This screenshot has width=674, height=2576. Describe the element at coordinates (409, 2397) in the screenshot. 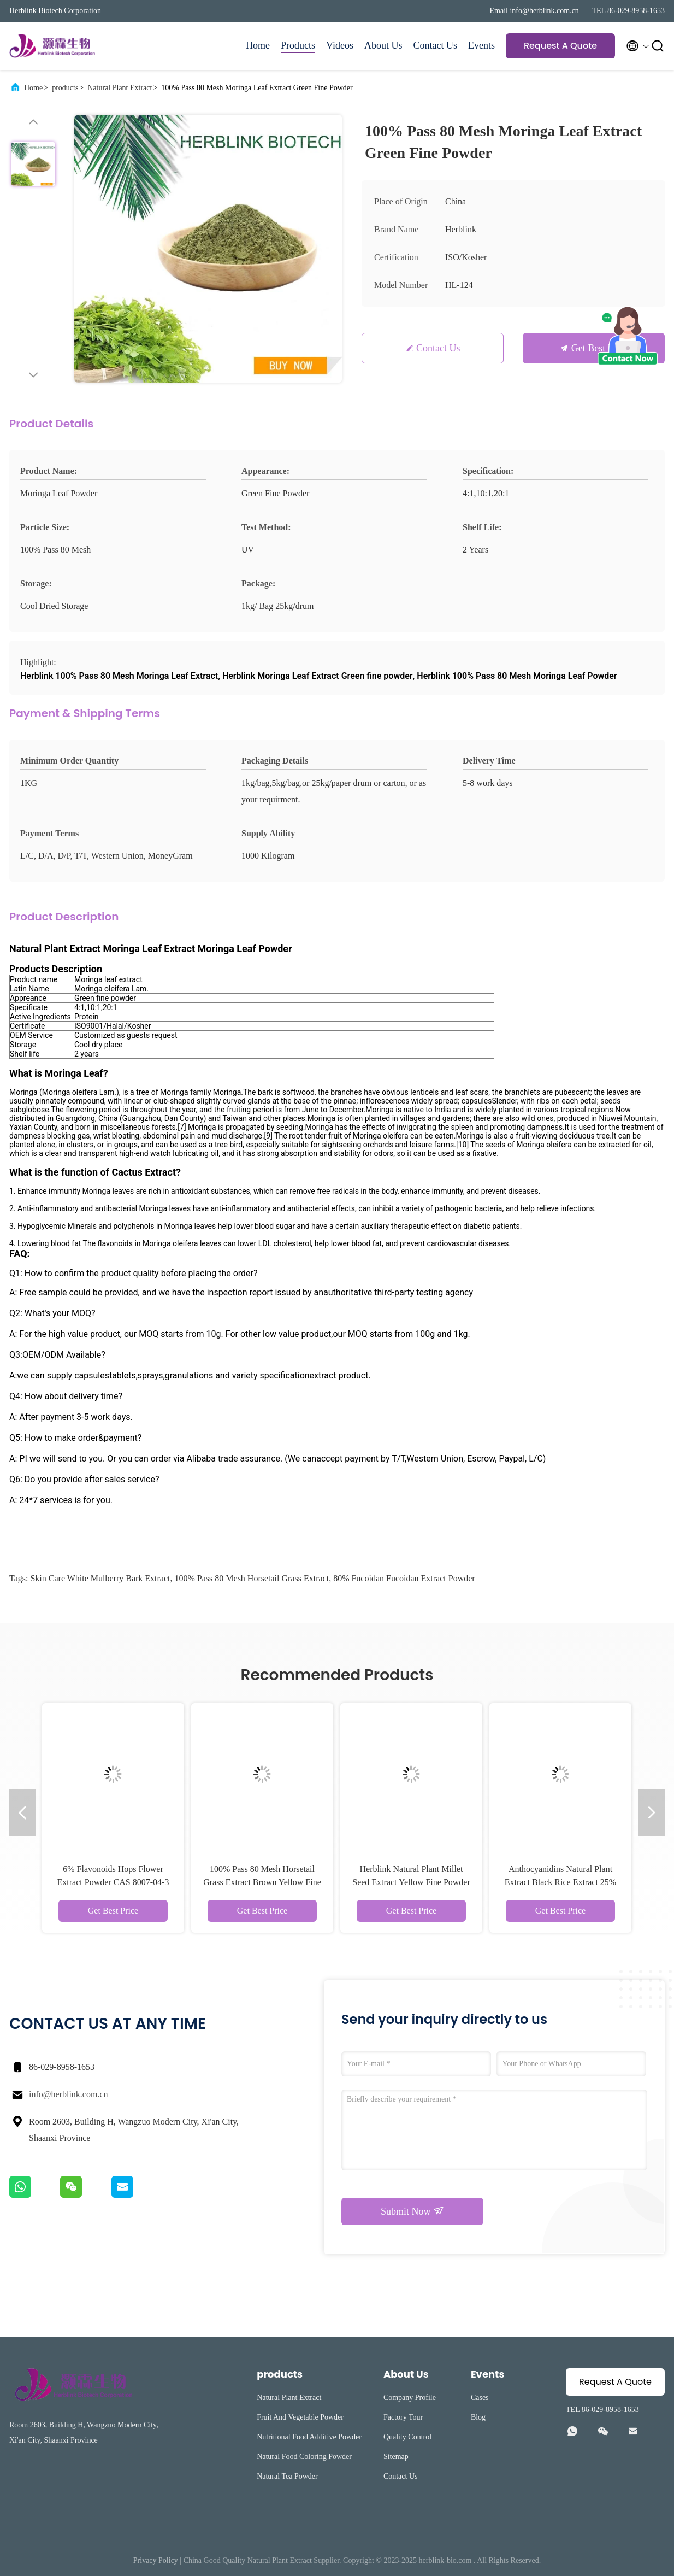

I see `Company Profile` at that location.